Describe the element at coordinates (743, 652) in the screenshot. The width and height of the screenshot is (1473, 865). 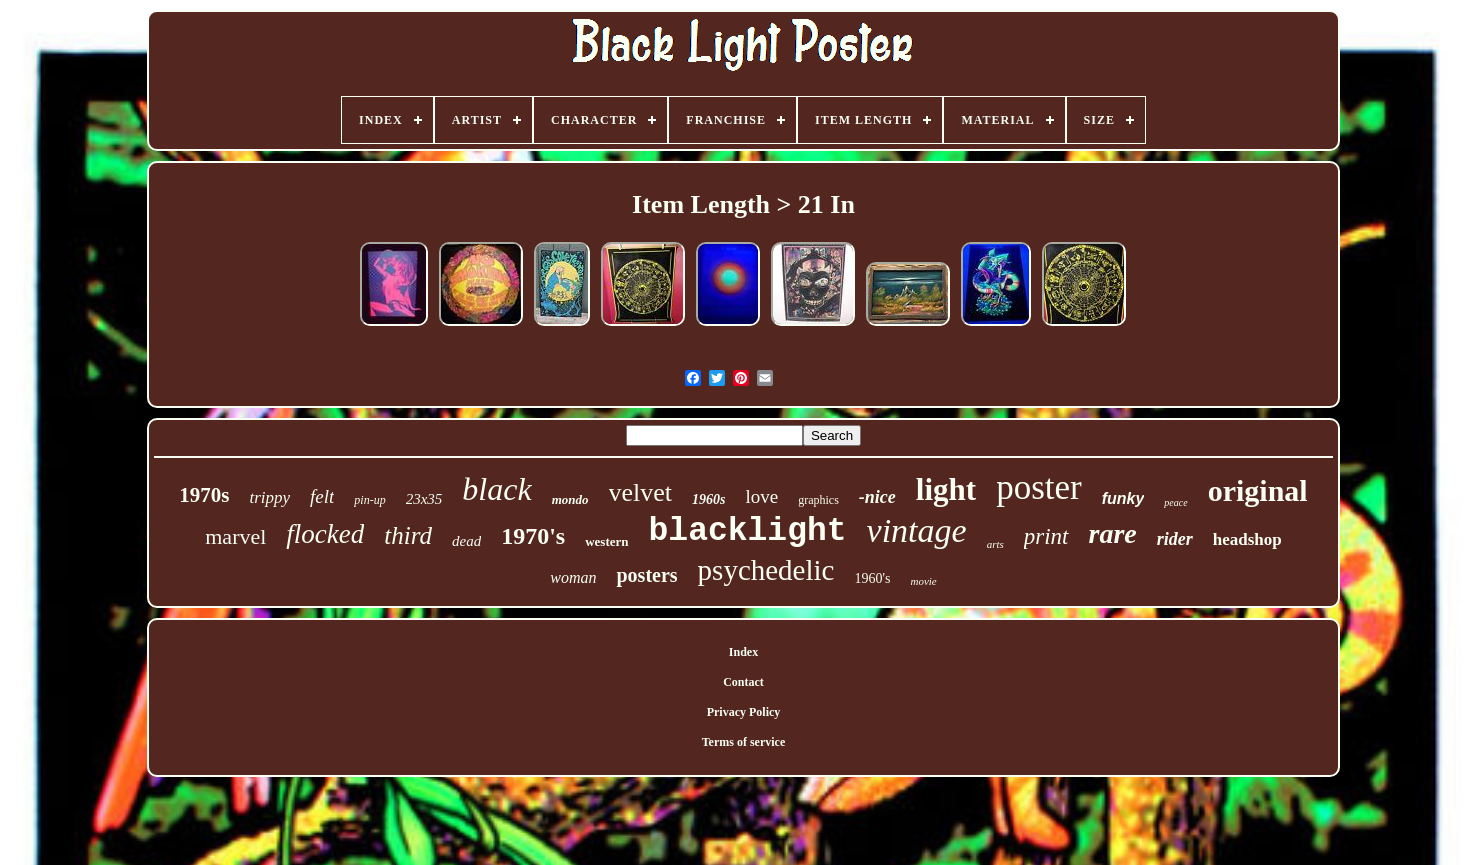
I see `Index` at that location.